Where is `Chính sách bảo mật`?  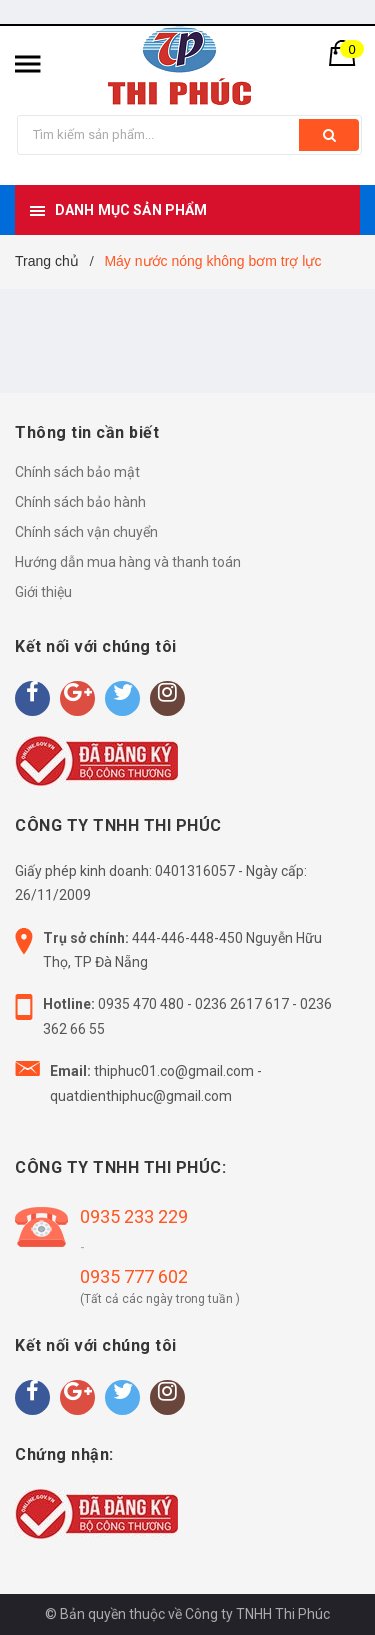 Chính sách bảo mật is located at coordinates (77, 472).